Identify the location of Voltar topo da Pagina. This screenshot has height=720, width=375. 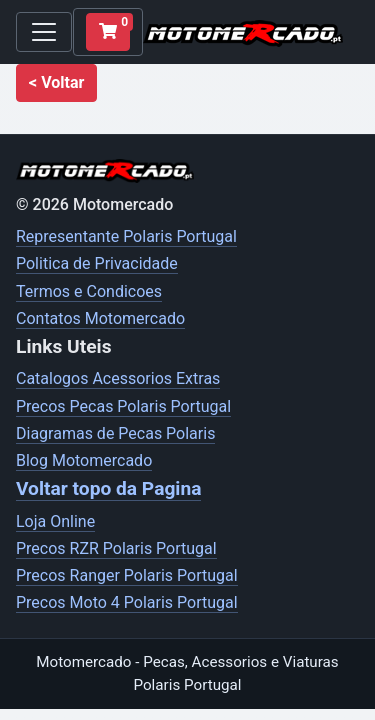
(108, 488).